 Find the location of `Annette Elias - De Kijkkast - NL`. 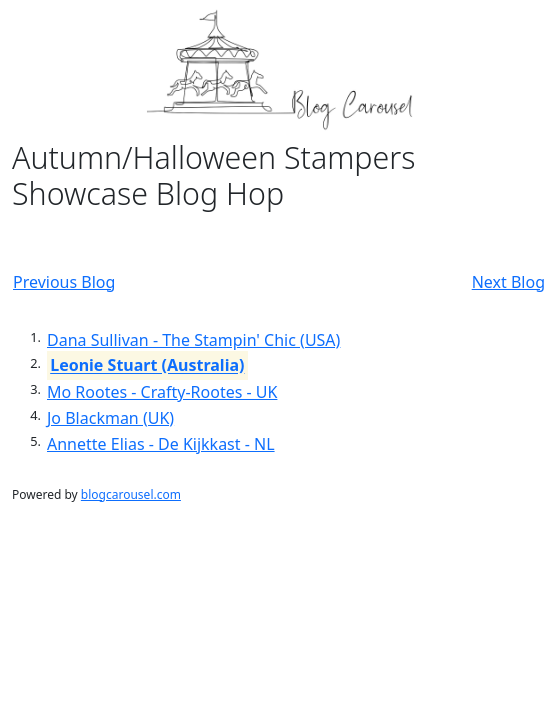

Annette Elias - De Kijkkast - NL is located at coordinates (161, 444).